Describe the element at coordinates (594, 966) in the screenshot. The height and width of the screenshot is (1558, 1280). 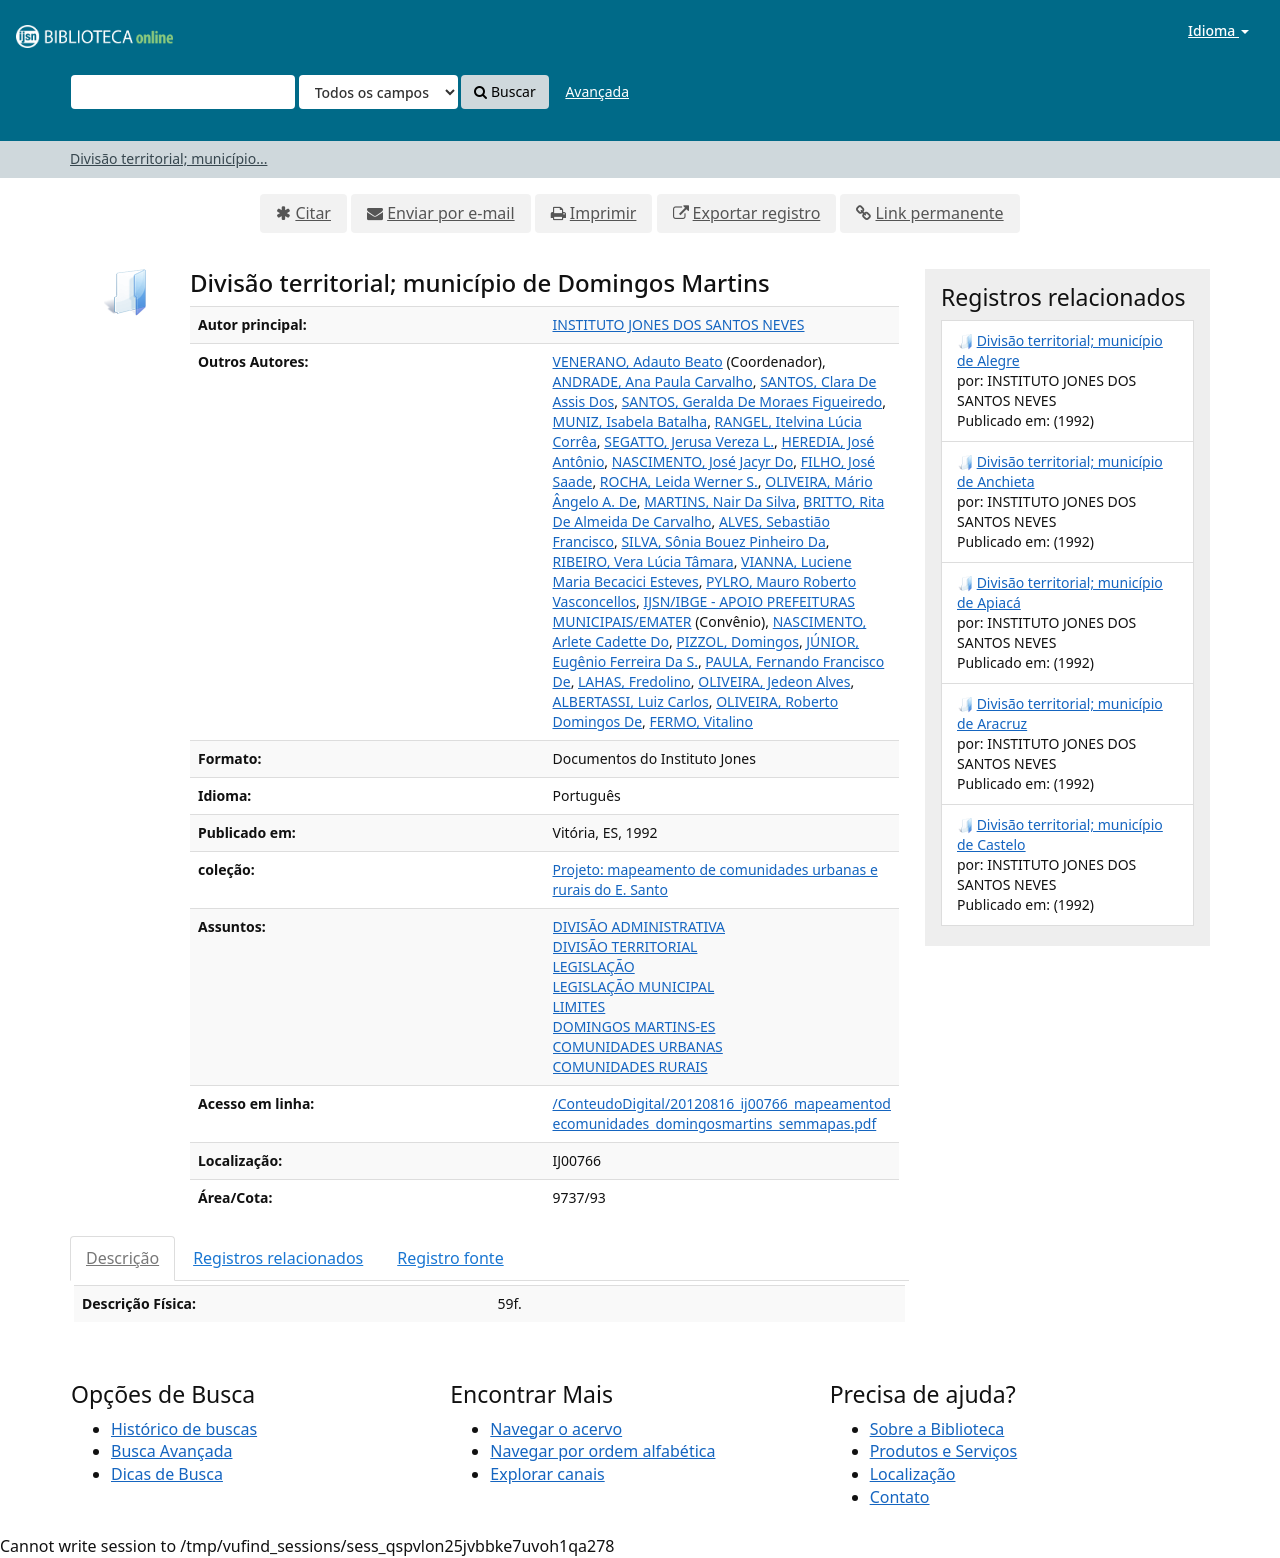
I see `LEGISLAÇÃO` at that location.